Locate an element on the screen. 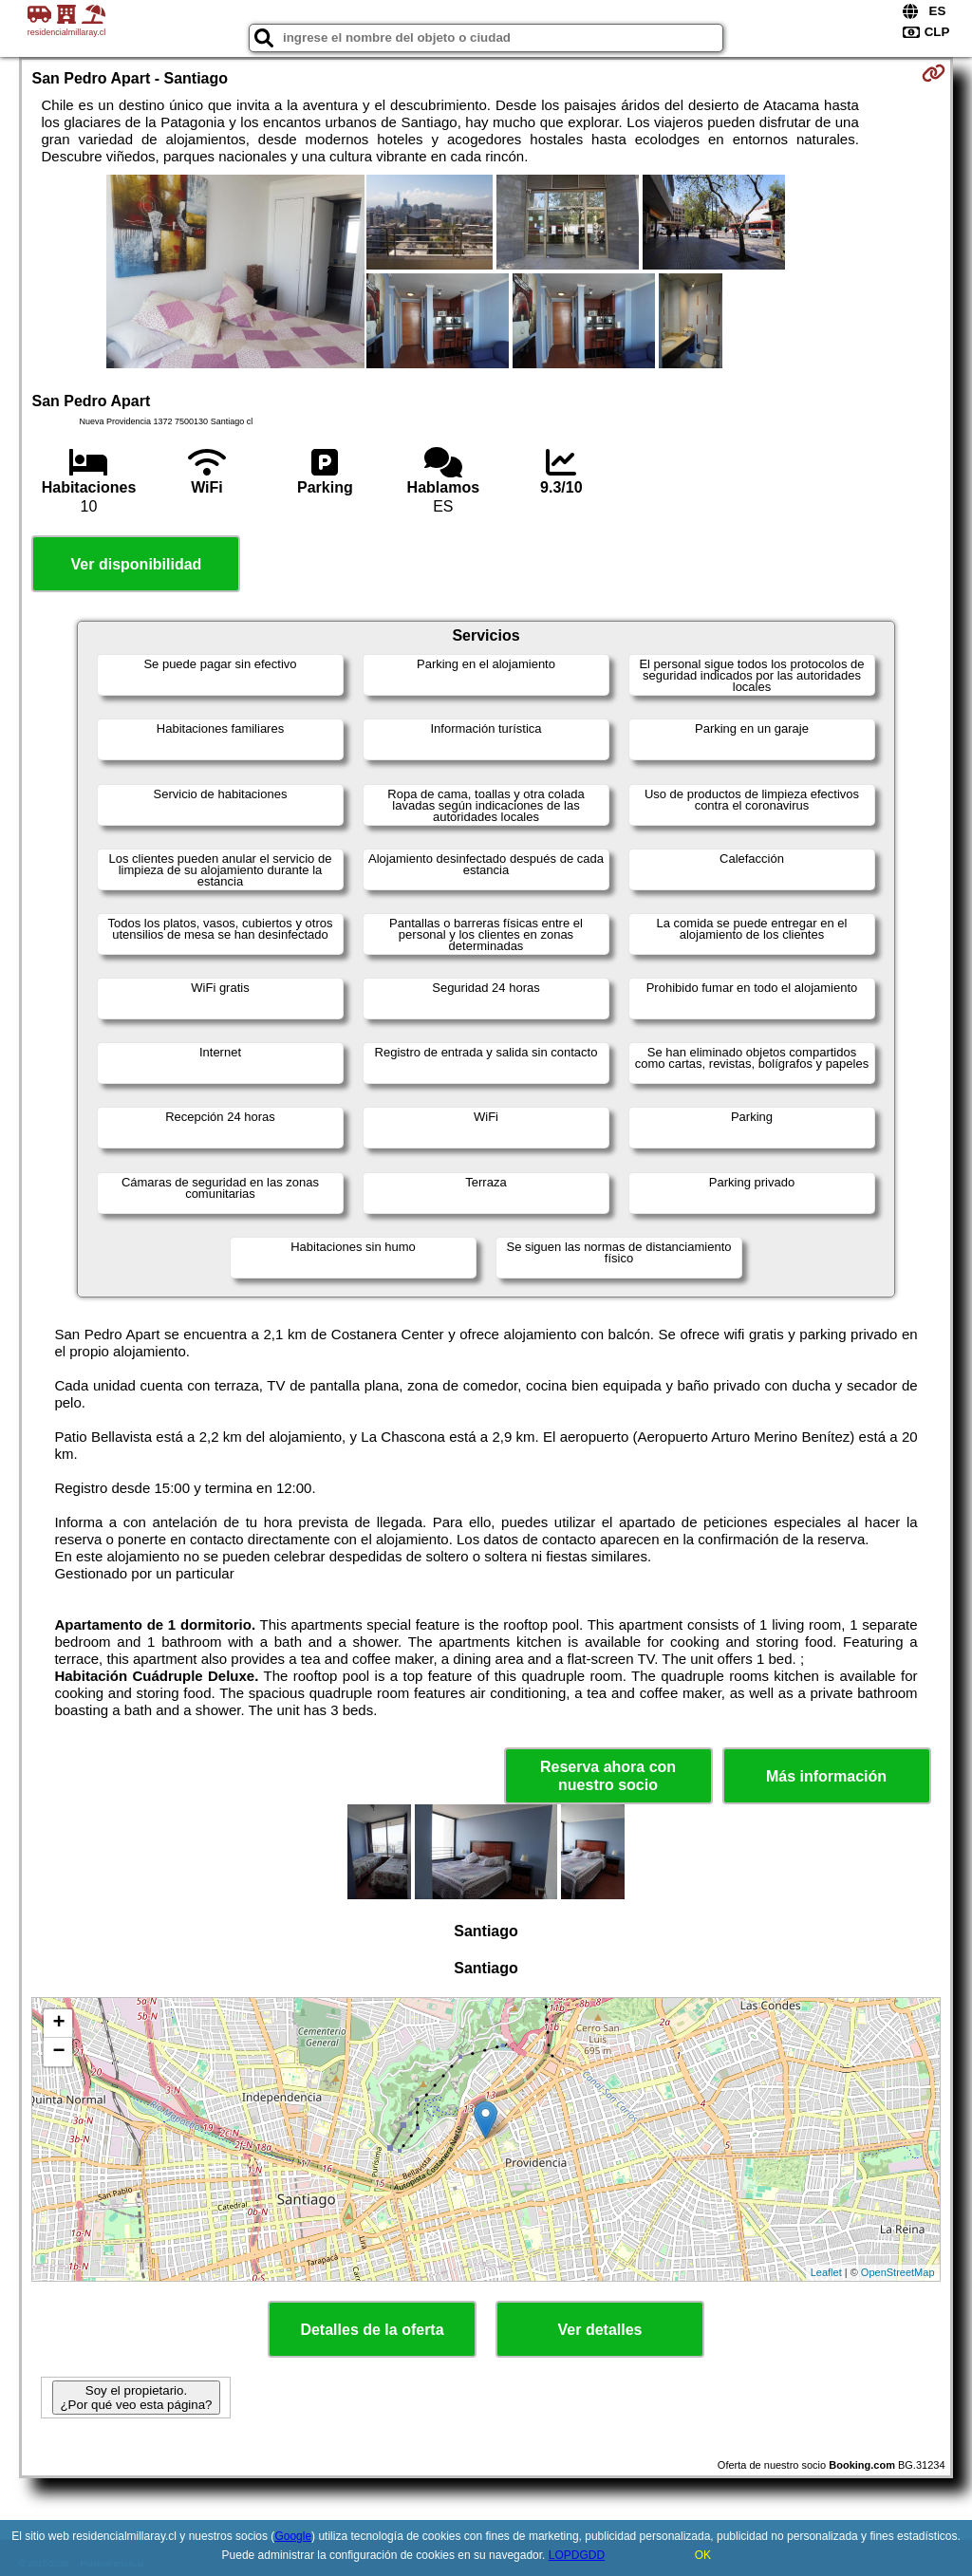 The height and width of the screenshot is (2576, 972). Reserva ahora con nuestro socio is located at coordinates (608, 1776).